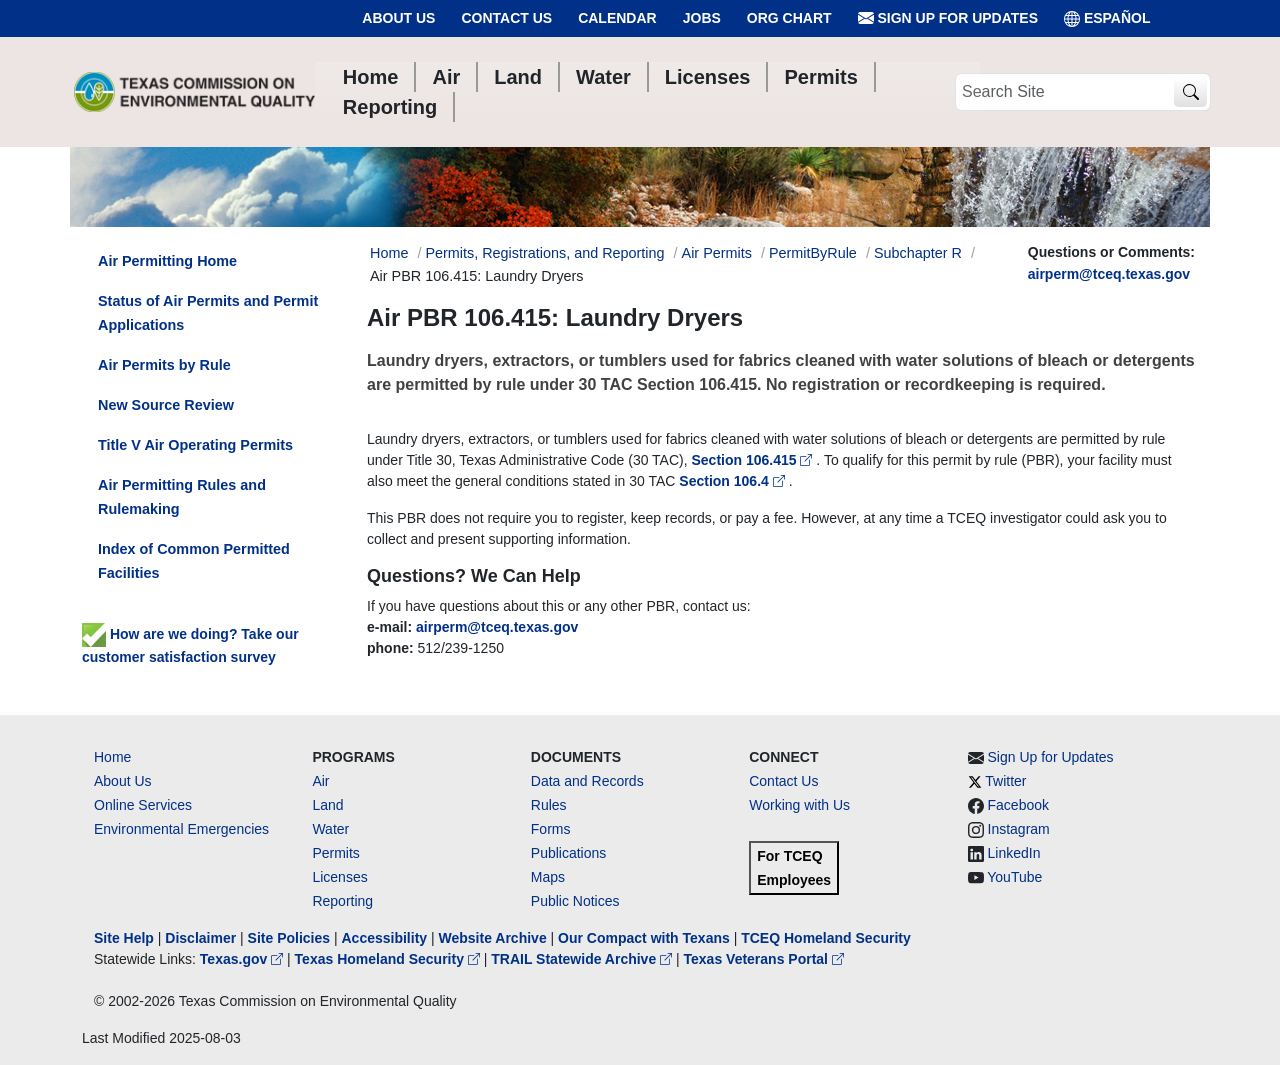 This screenshot has height=1065, width=1280. Describe the element at coordinates (339, 877) in the screenshot. I see `Licenses` at that location.